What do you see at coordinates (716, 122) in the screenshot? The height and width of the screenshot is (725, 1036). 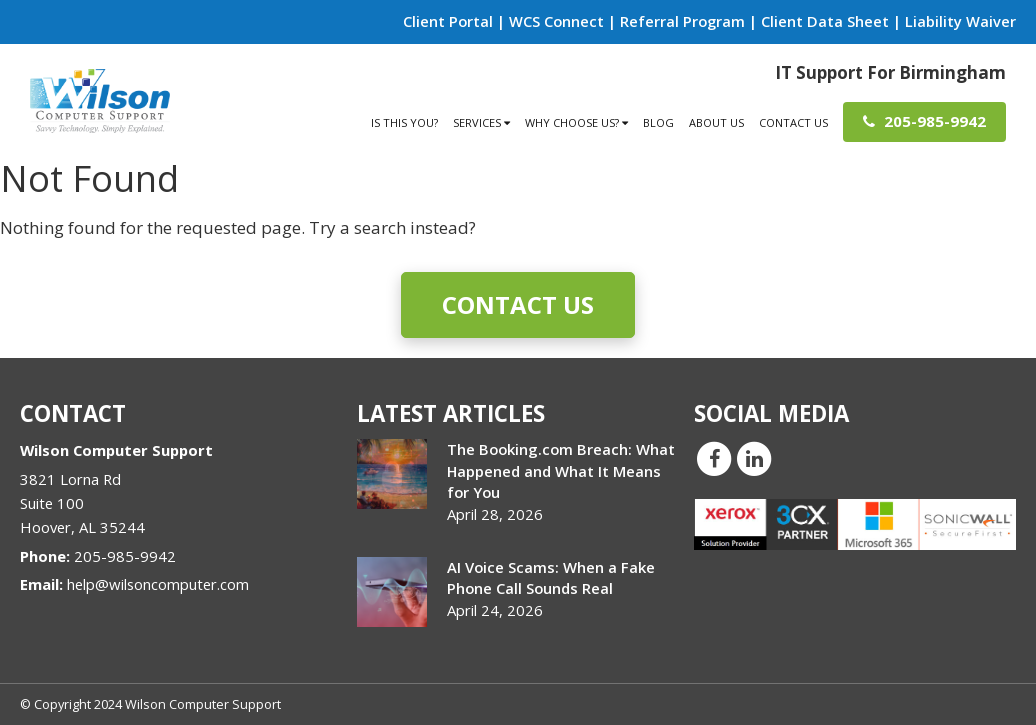 I see `About Us` at bounding box center [716, 122].